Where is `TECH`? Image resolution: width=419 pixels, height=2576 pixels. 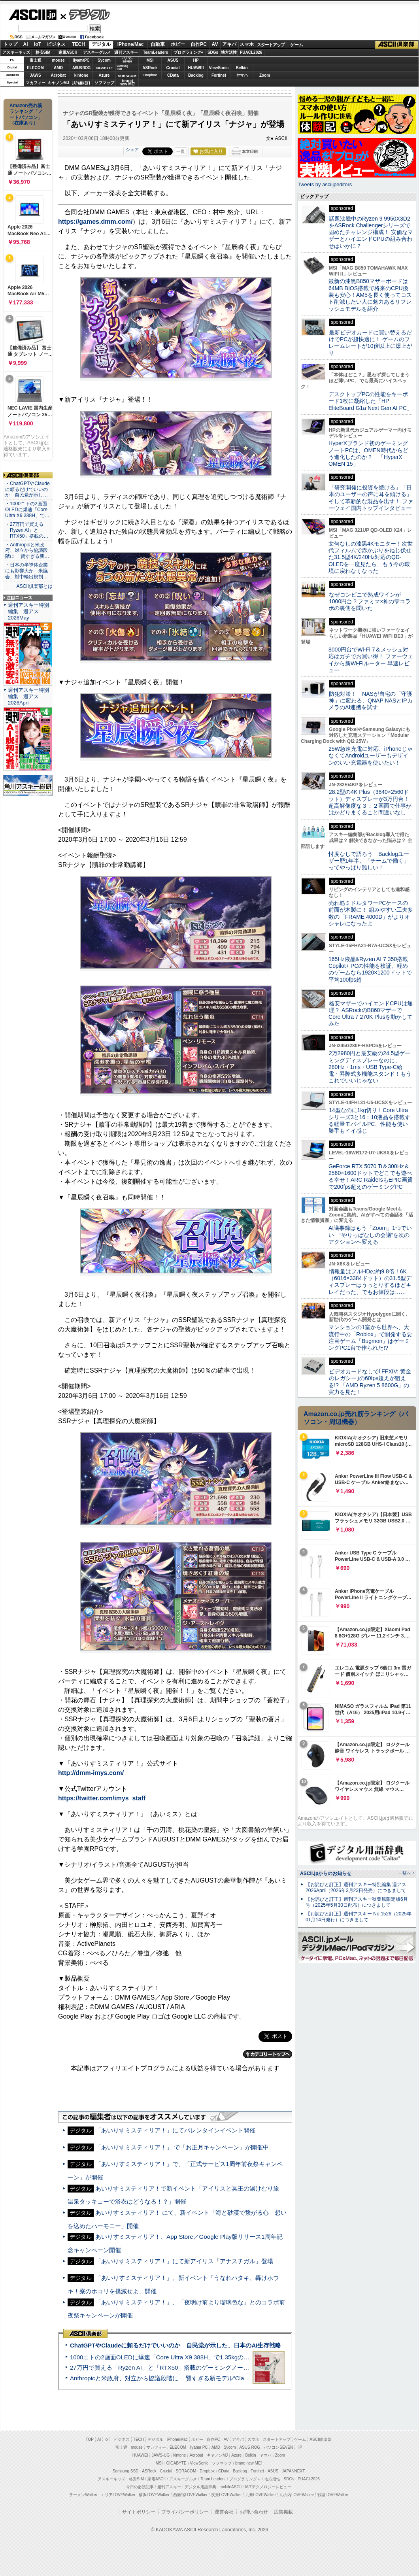 TECH is located at coordinates (78, 44).